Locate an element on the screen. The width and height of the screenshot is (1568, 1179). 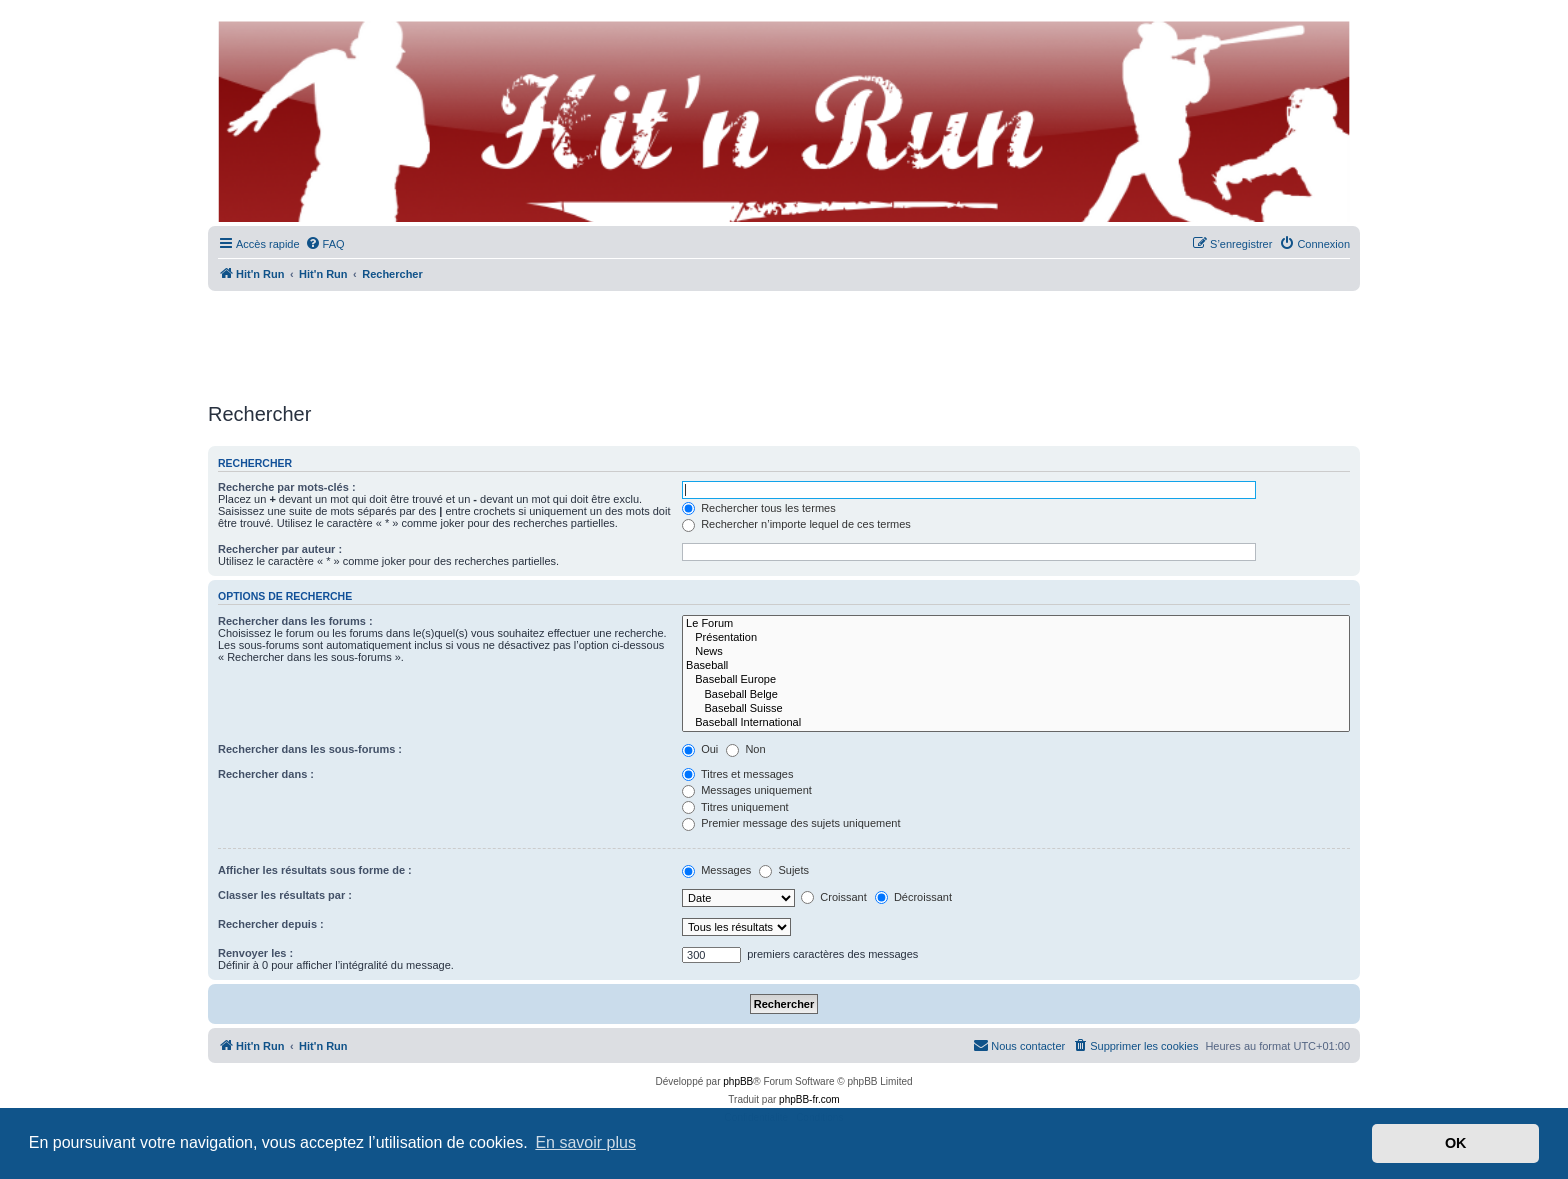
Renvoyer les : is located at coordinates (255, 953).